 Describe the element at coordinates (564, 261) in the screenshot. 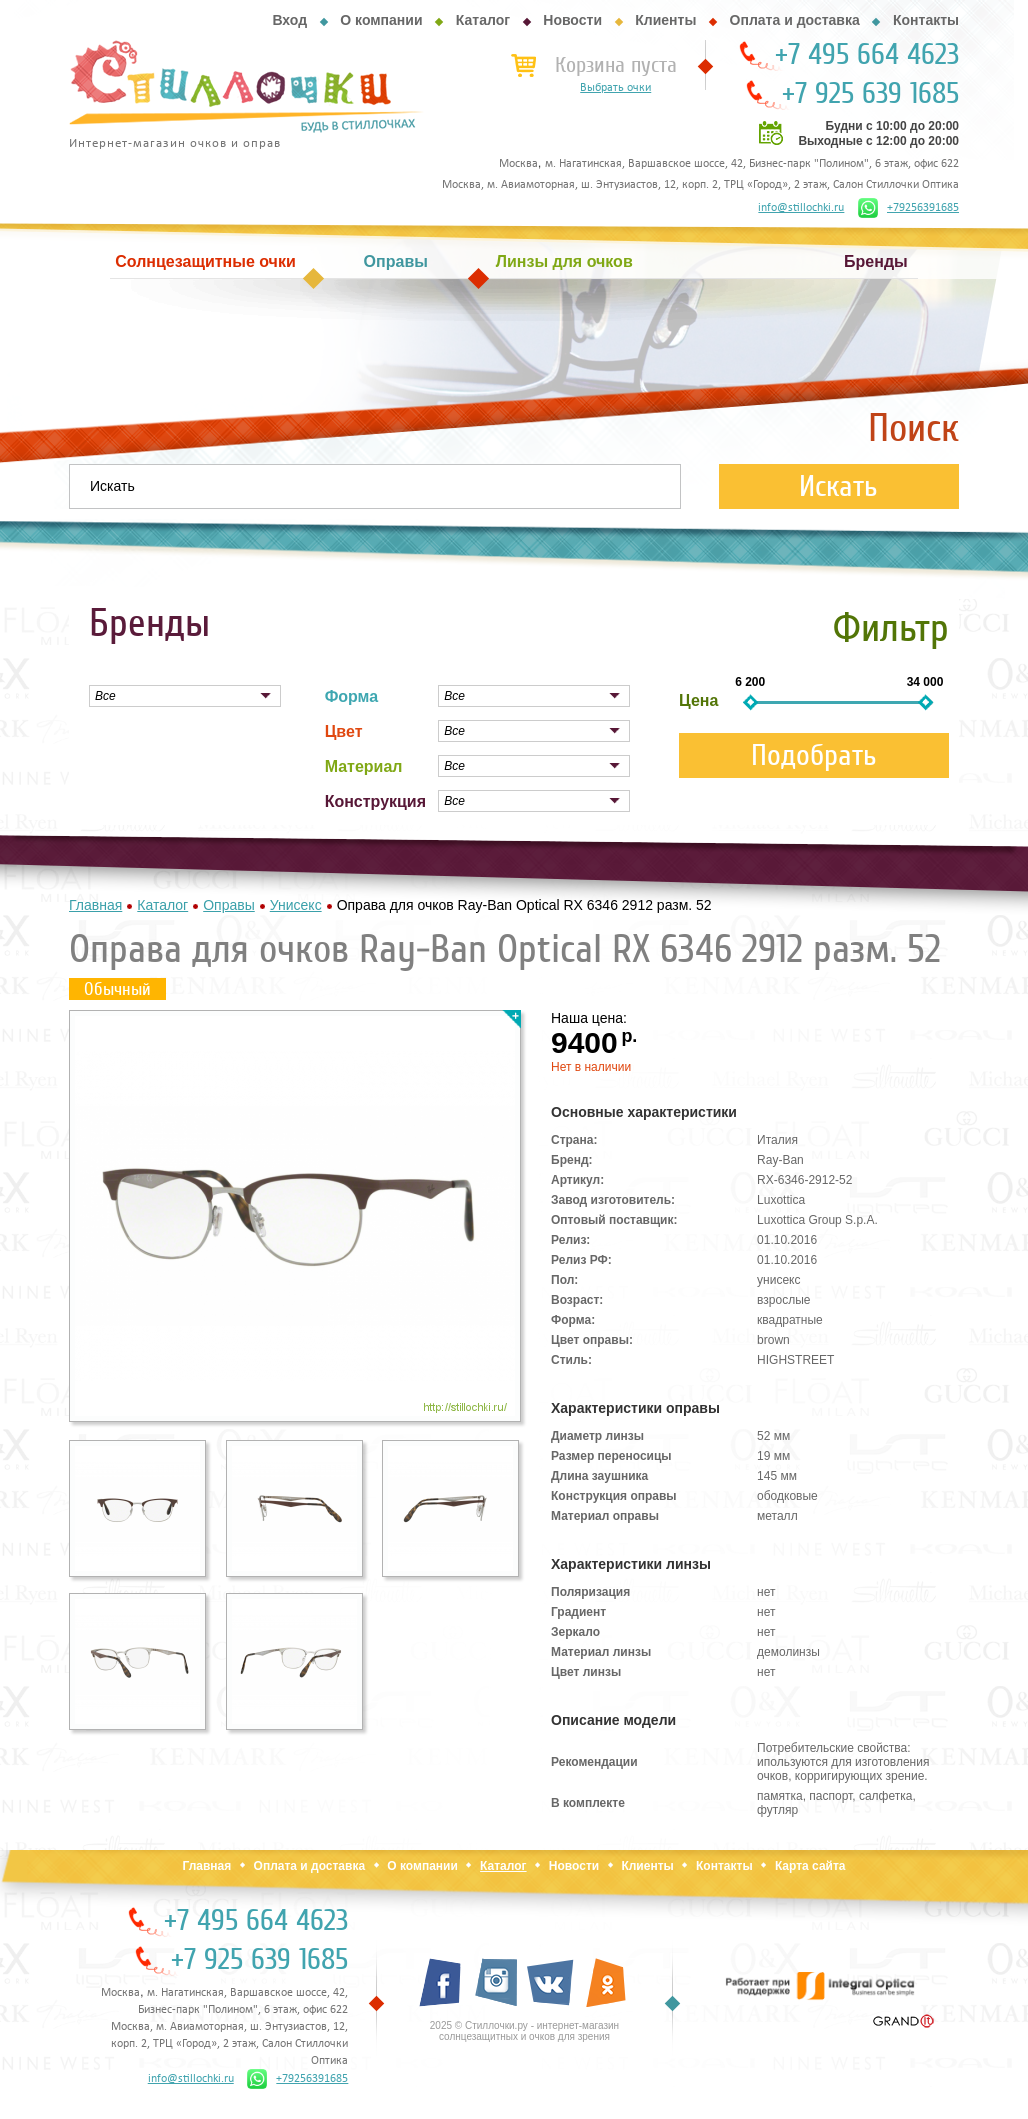

I see `Линзы для очков` at that location.